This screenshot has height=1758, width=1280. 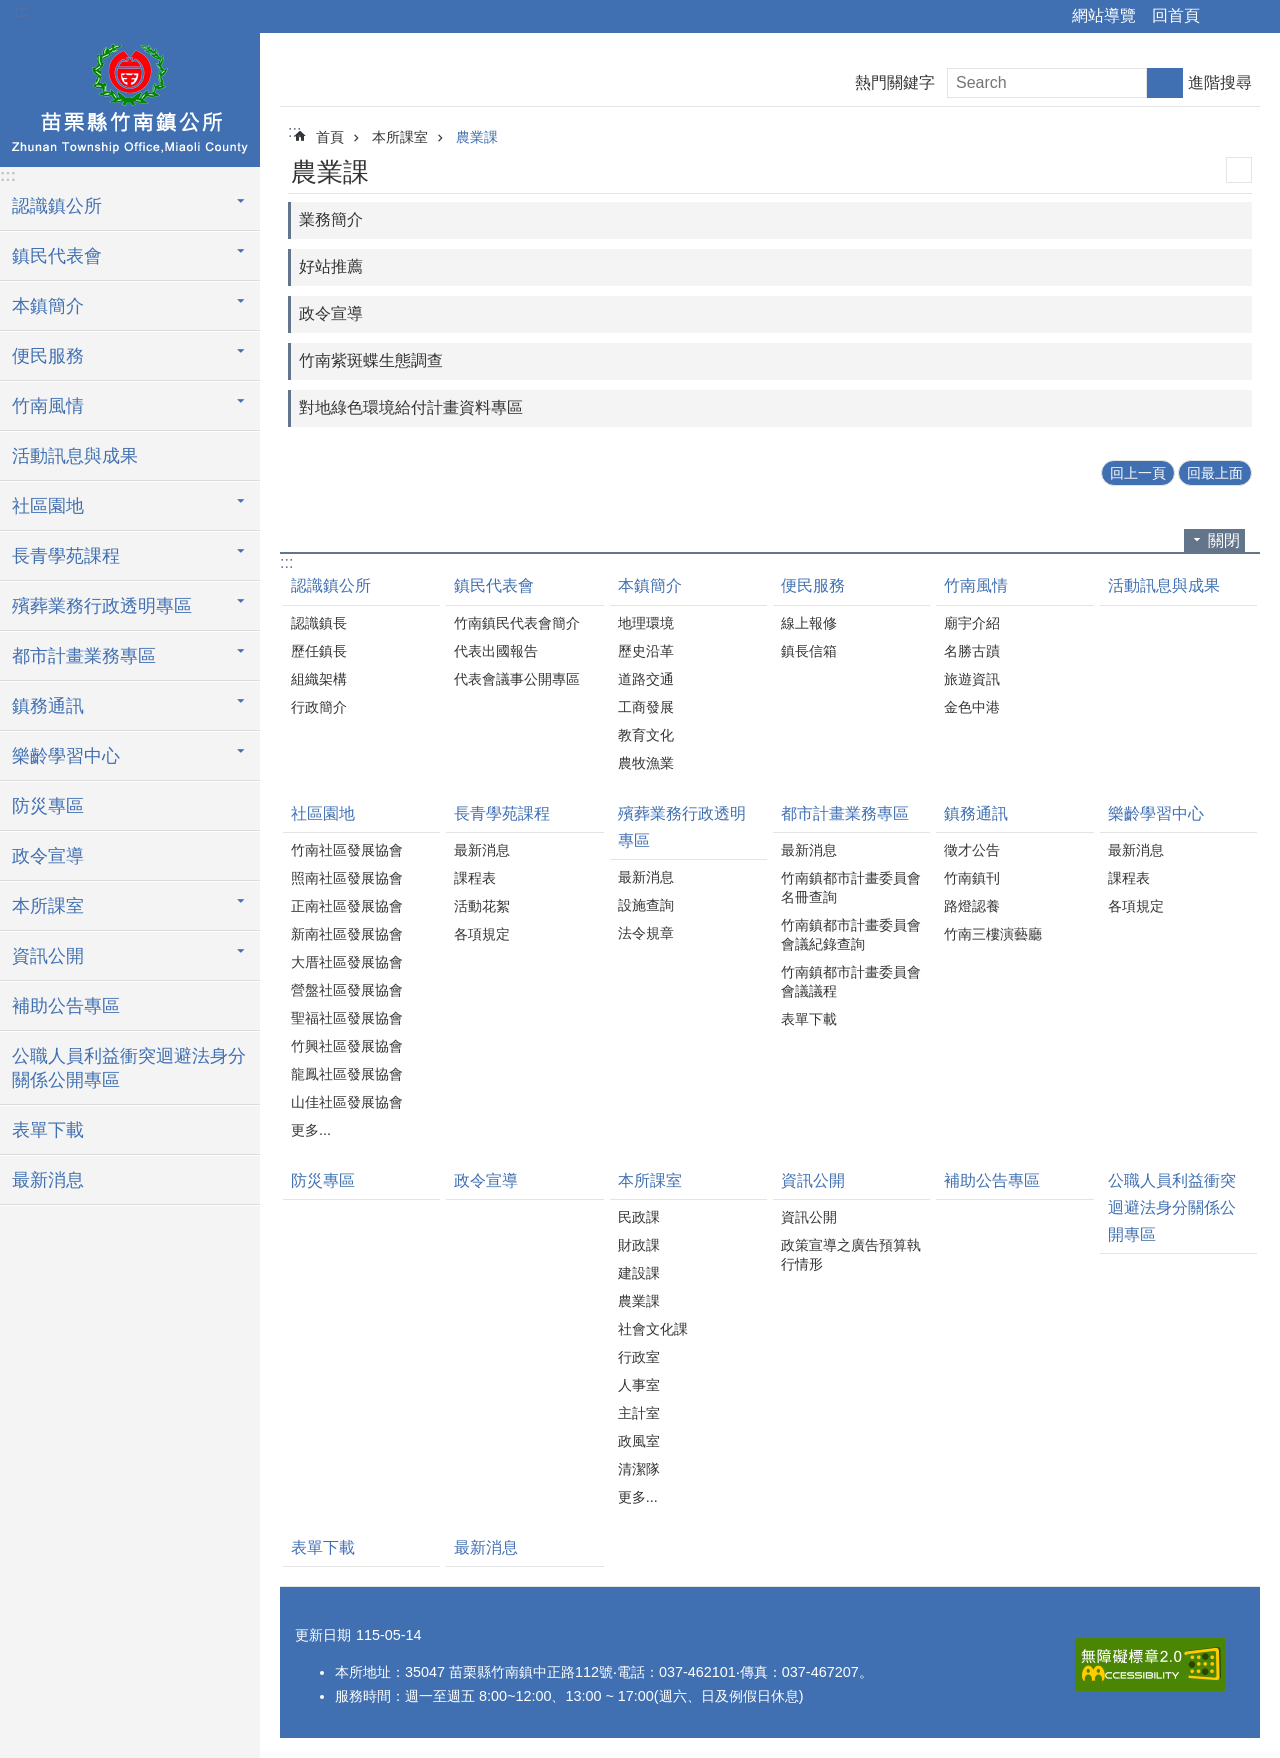 I want to click on 活動訊息與成果, so click(x=75, y=456).